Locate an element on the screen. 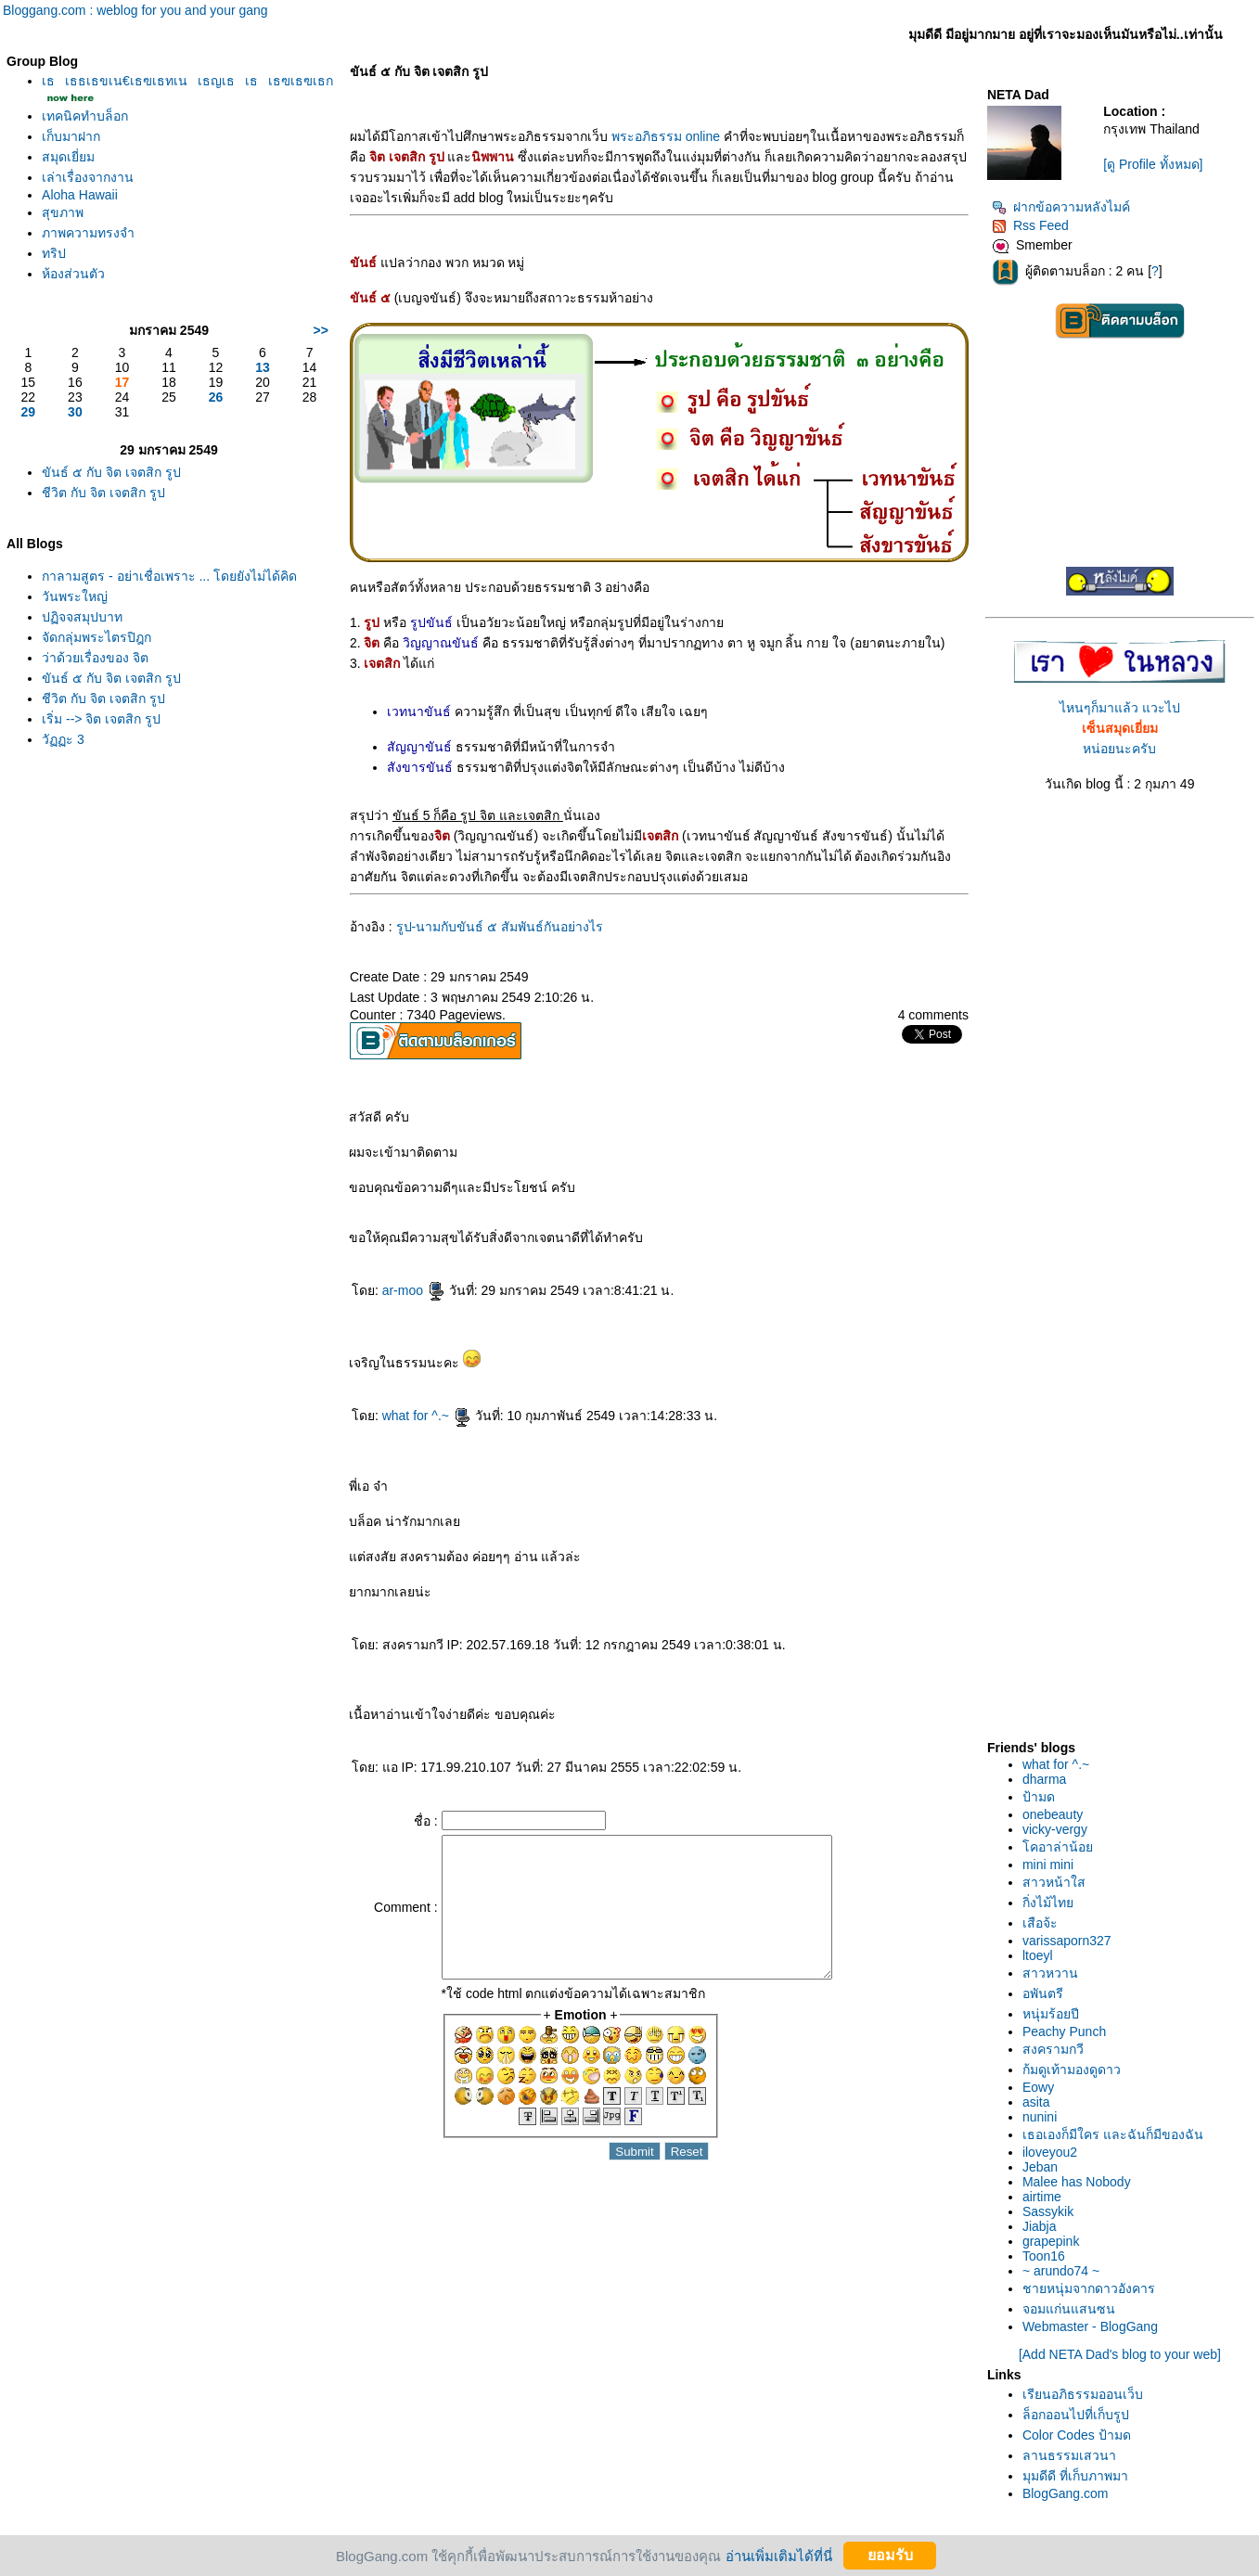 This screenshot has height=2576, width=1259. เธอเองก็มีใคร และฉันก็มีของฉัน is located at coordinates (1112, 2134).